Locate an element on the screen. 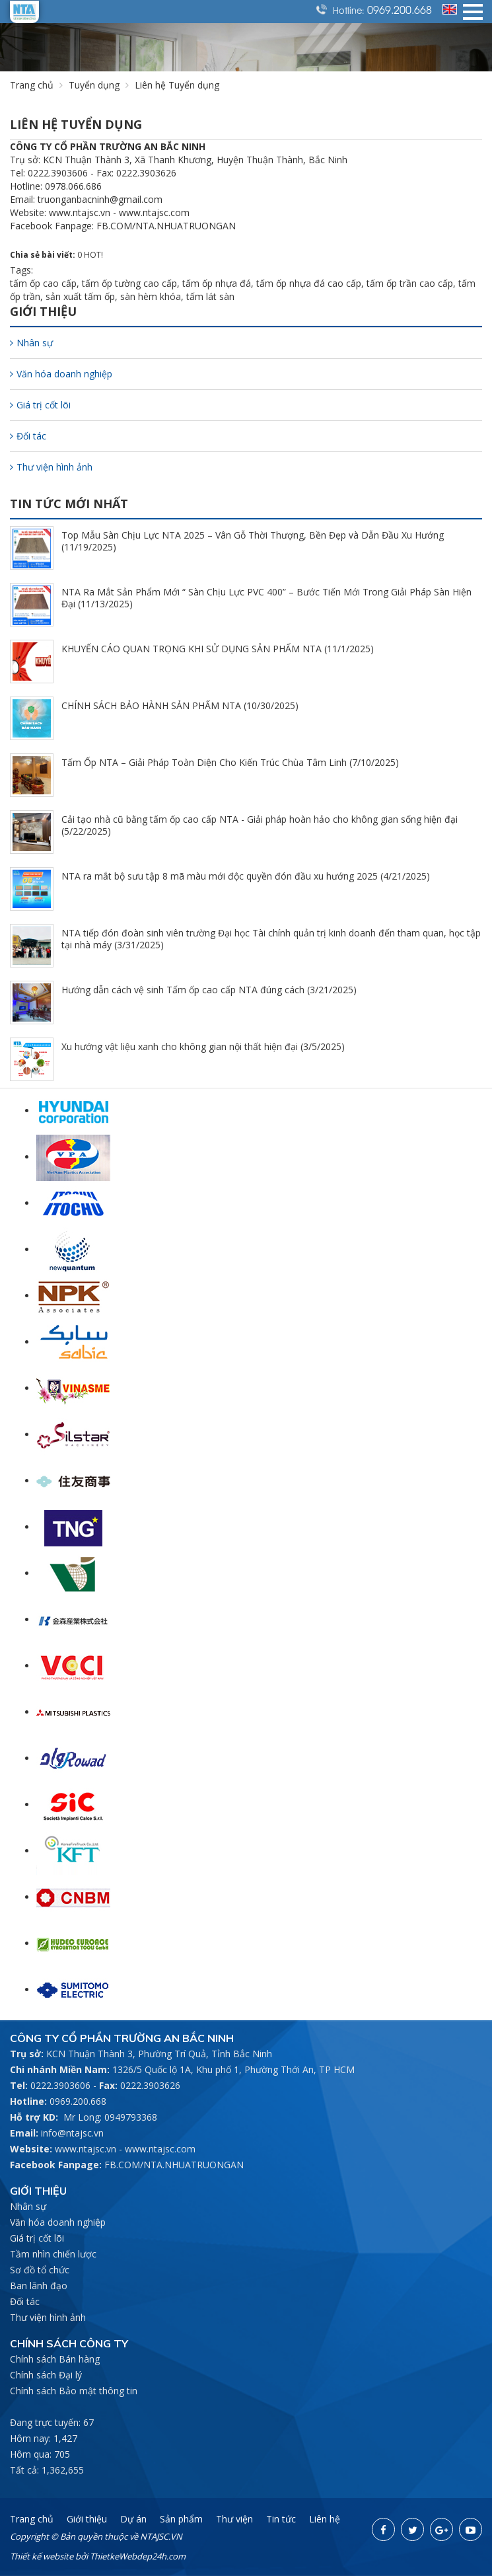  Tuyển dụng is located at coordinates (94, 85).